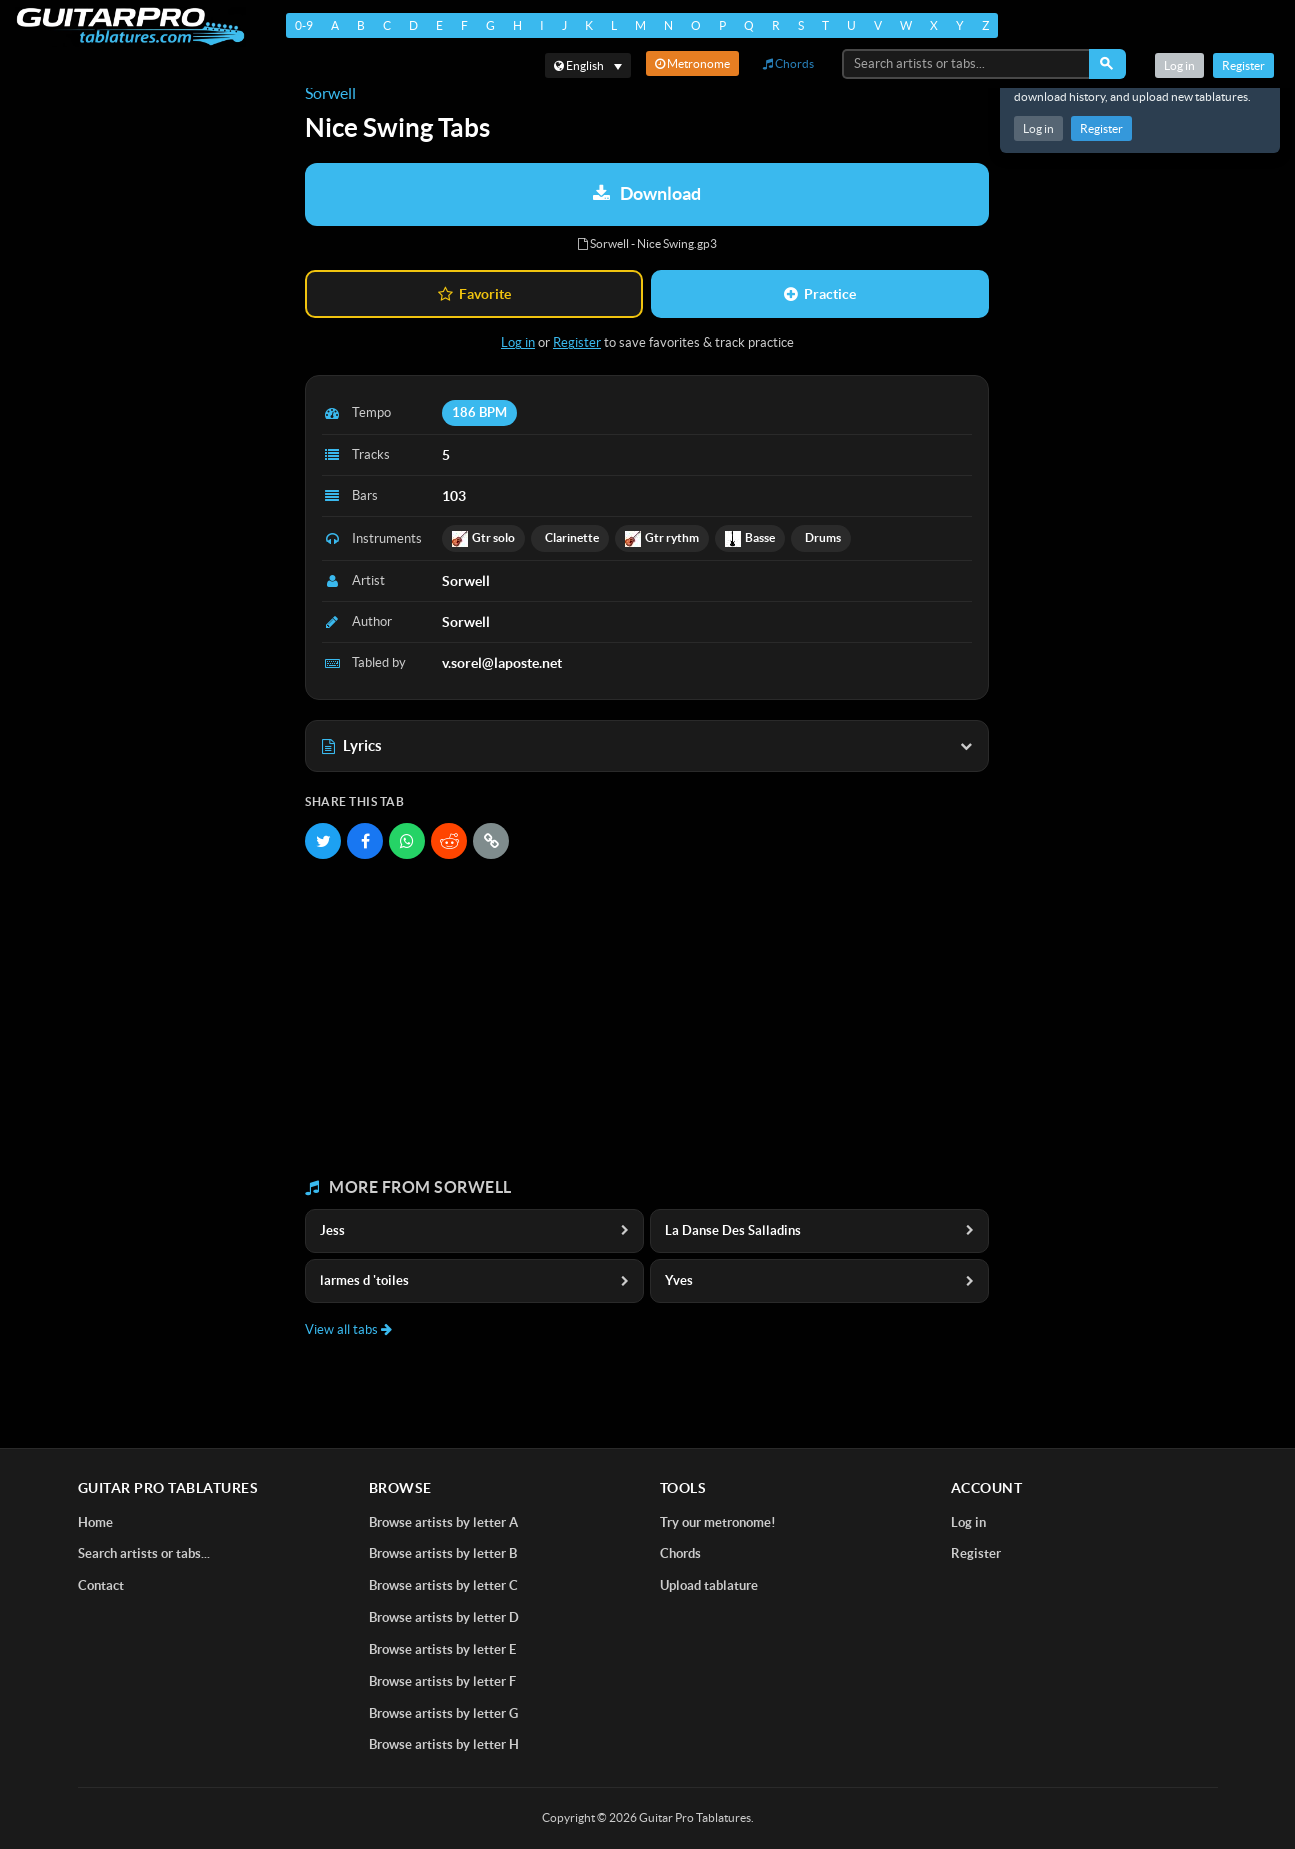  Describe the element at coordinates (304, 25) in the screenshot. I see `0-9` at that location.